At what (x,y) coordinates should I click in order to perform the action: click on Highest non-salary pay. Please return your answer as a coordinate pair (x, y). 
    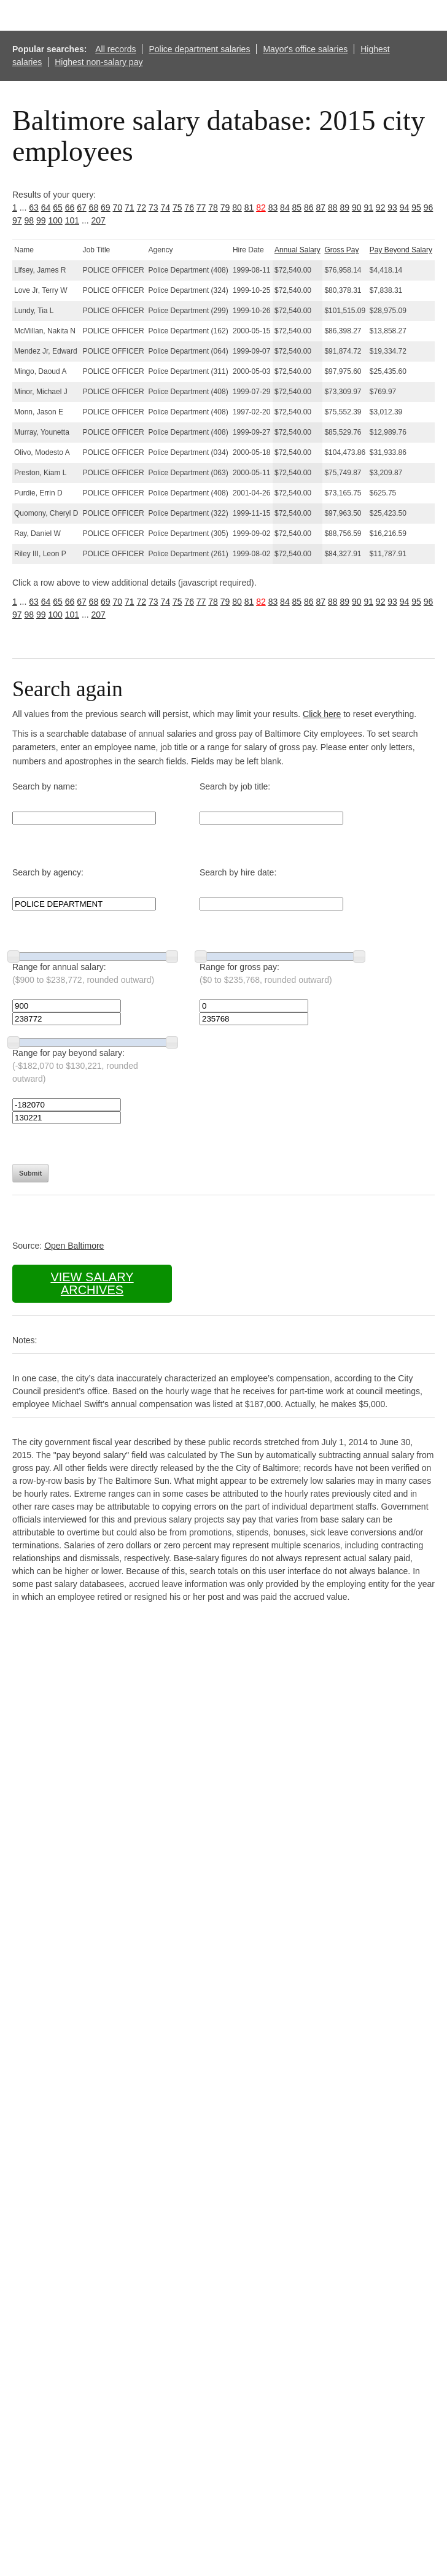
    Looking at the image, I should click on (98, 62).